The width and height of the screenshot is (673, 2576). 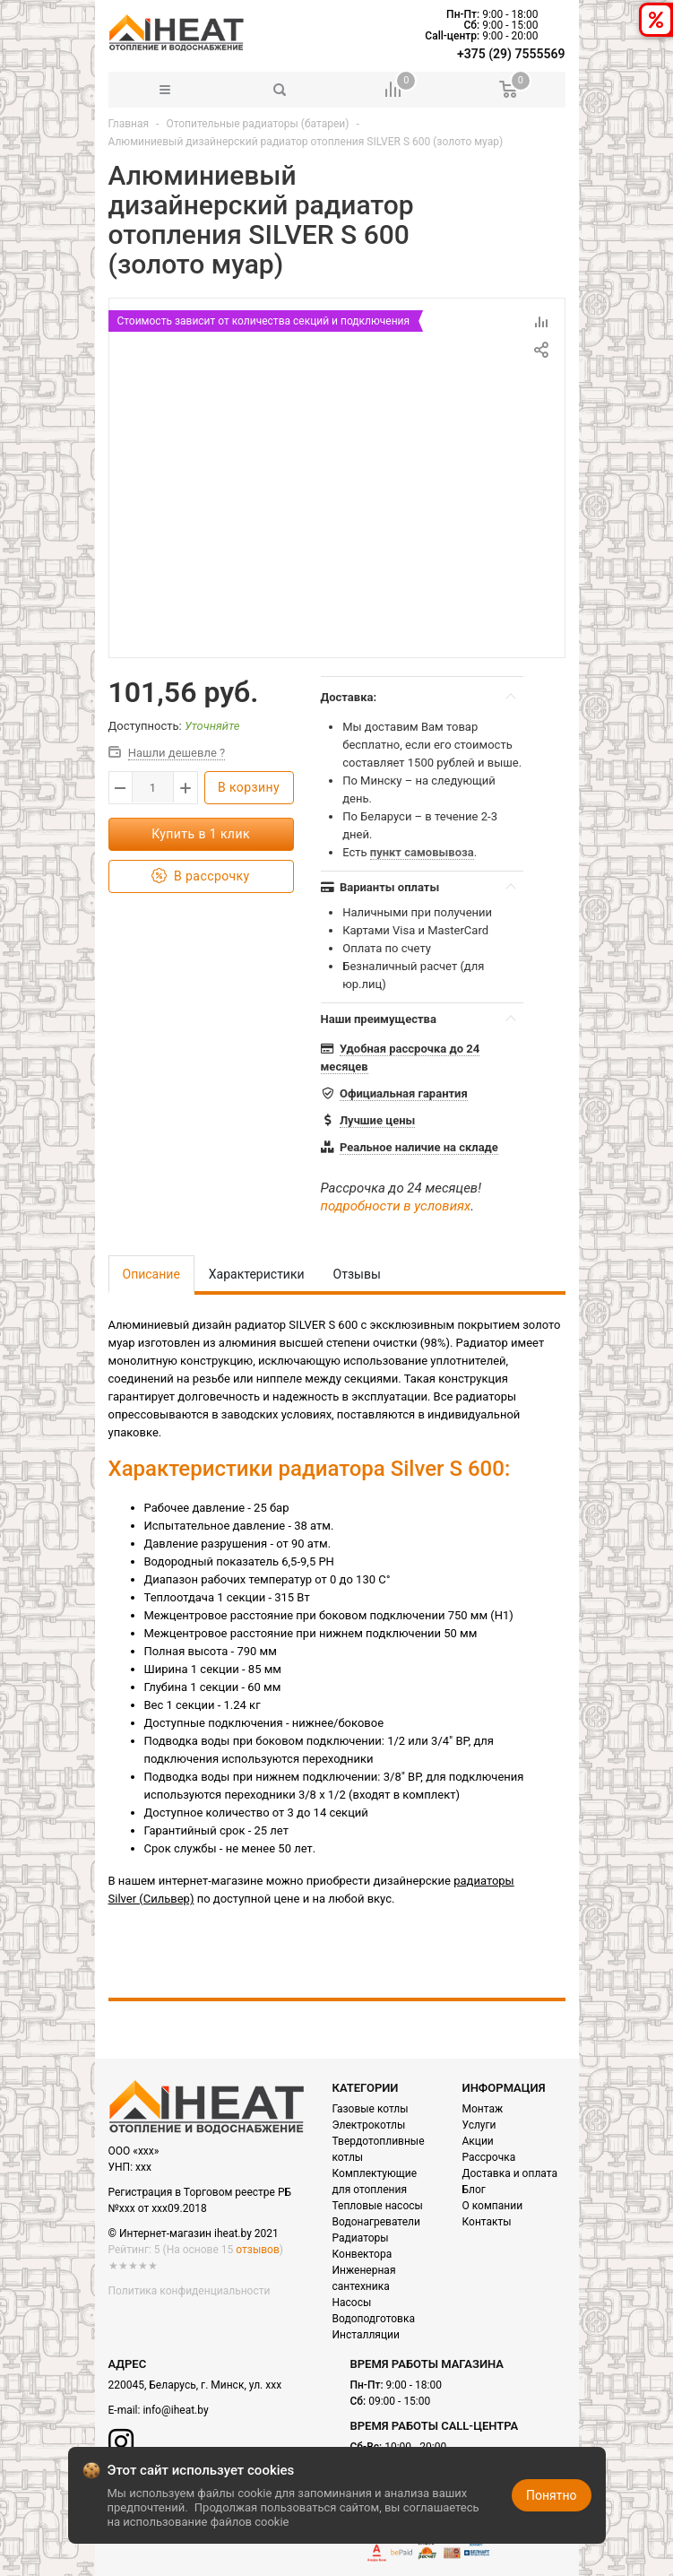 I want to click on Отопительные радиаторы (батареи), so click(x=257, y=123).